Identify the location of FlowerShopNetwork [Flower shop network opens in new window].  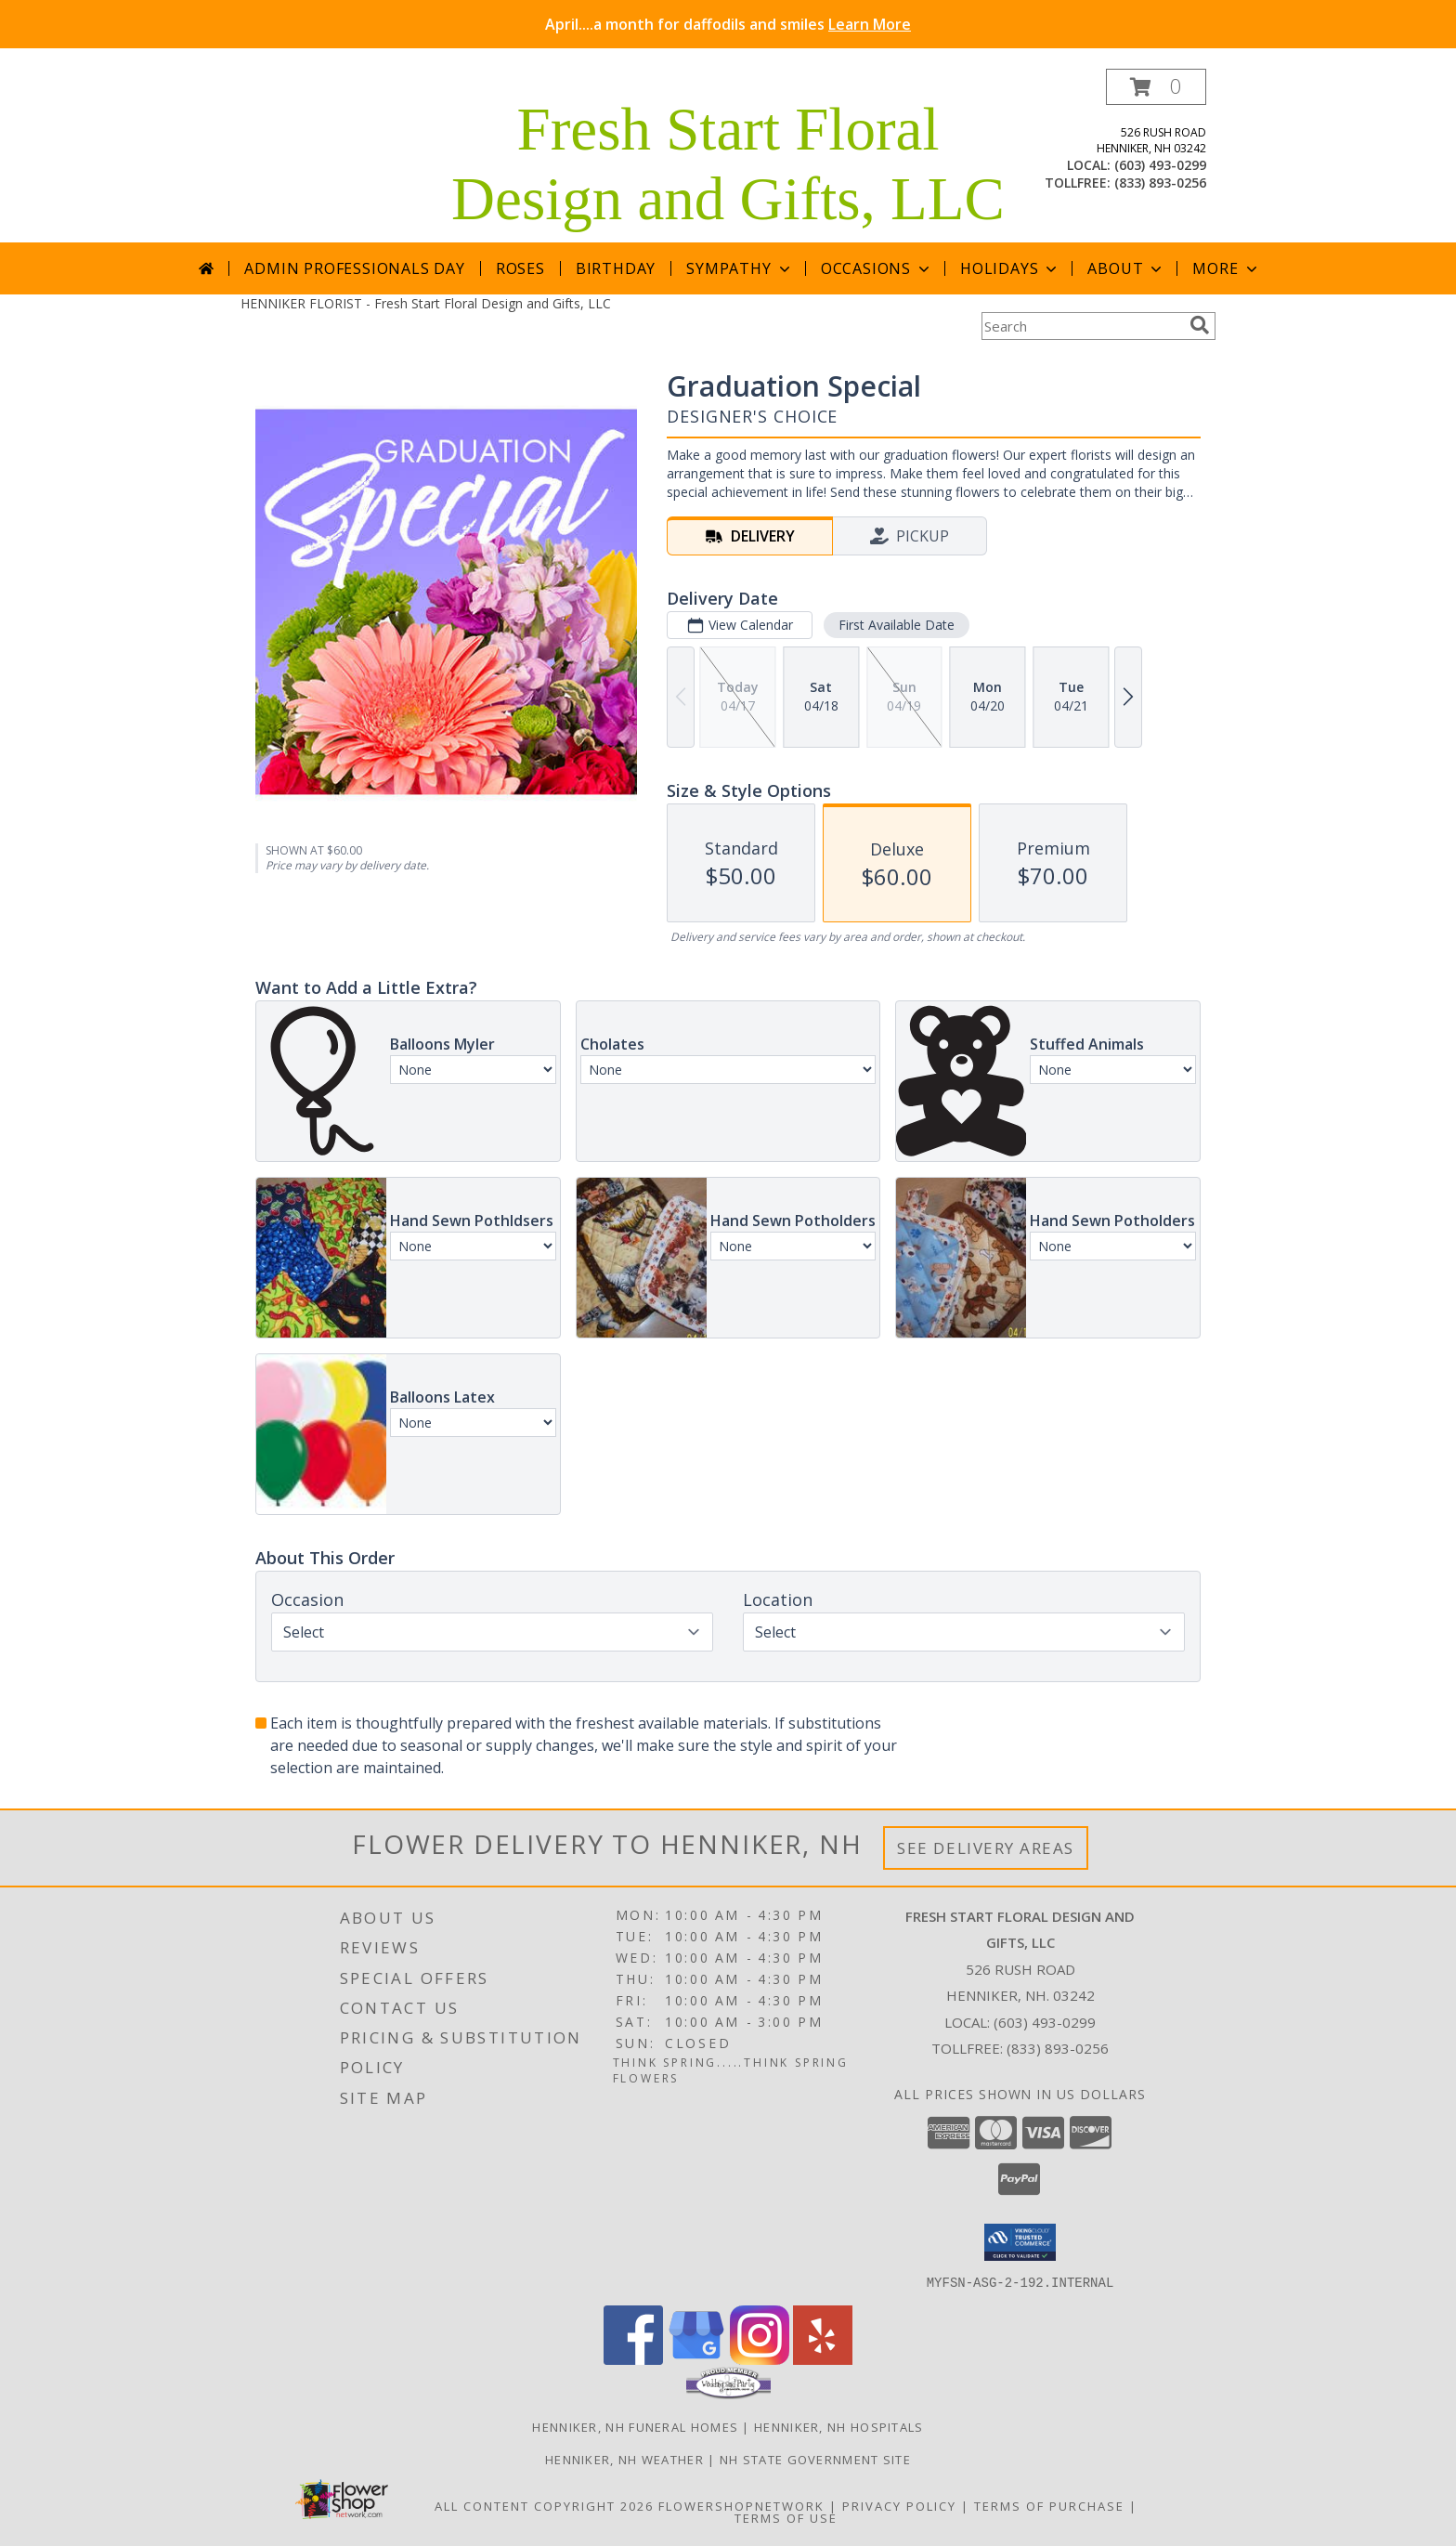
(741, 2505).